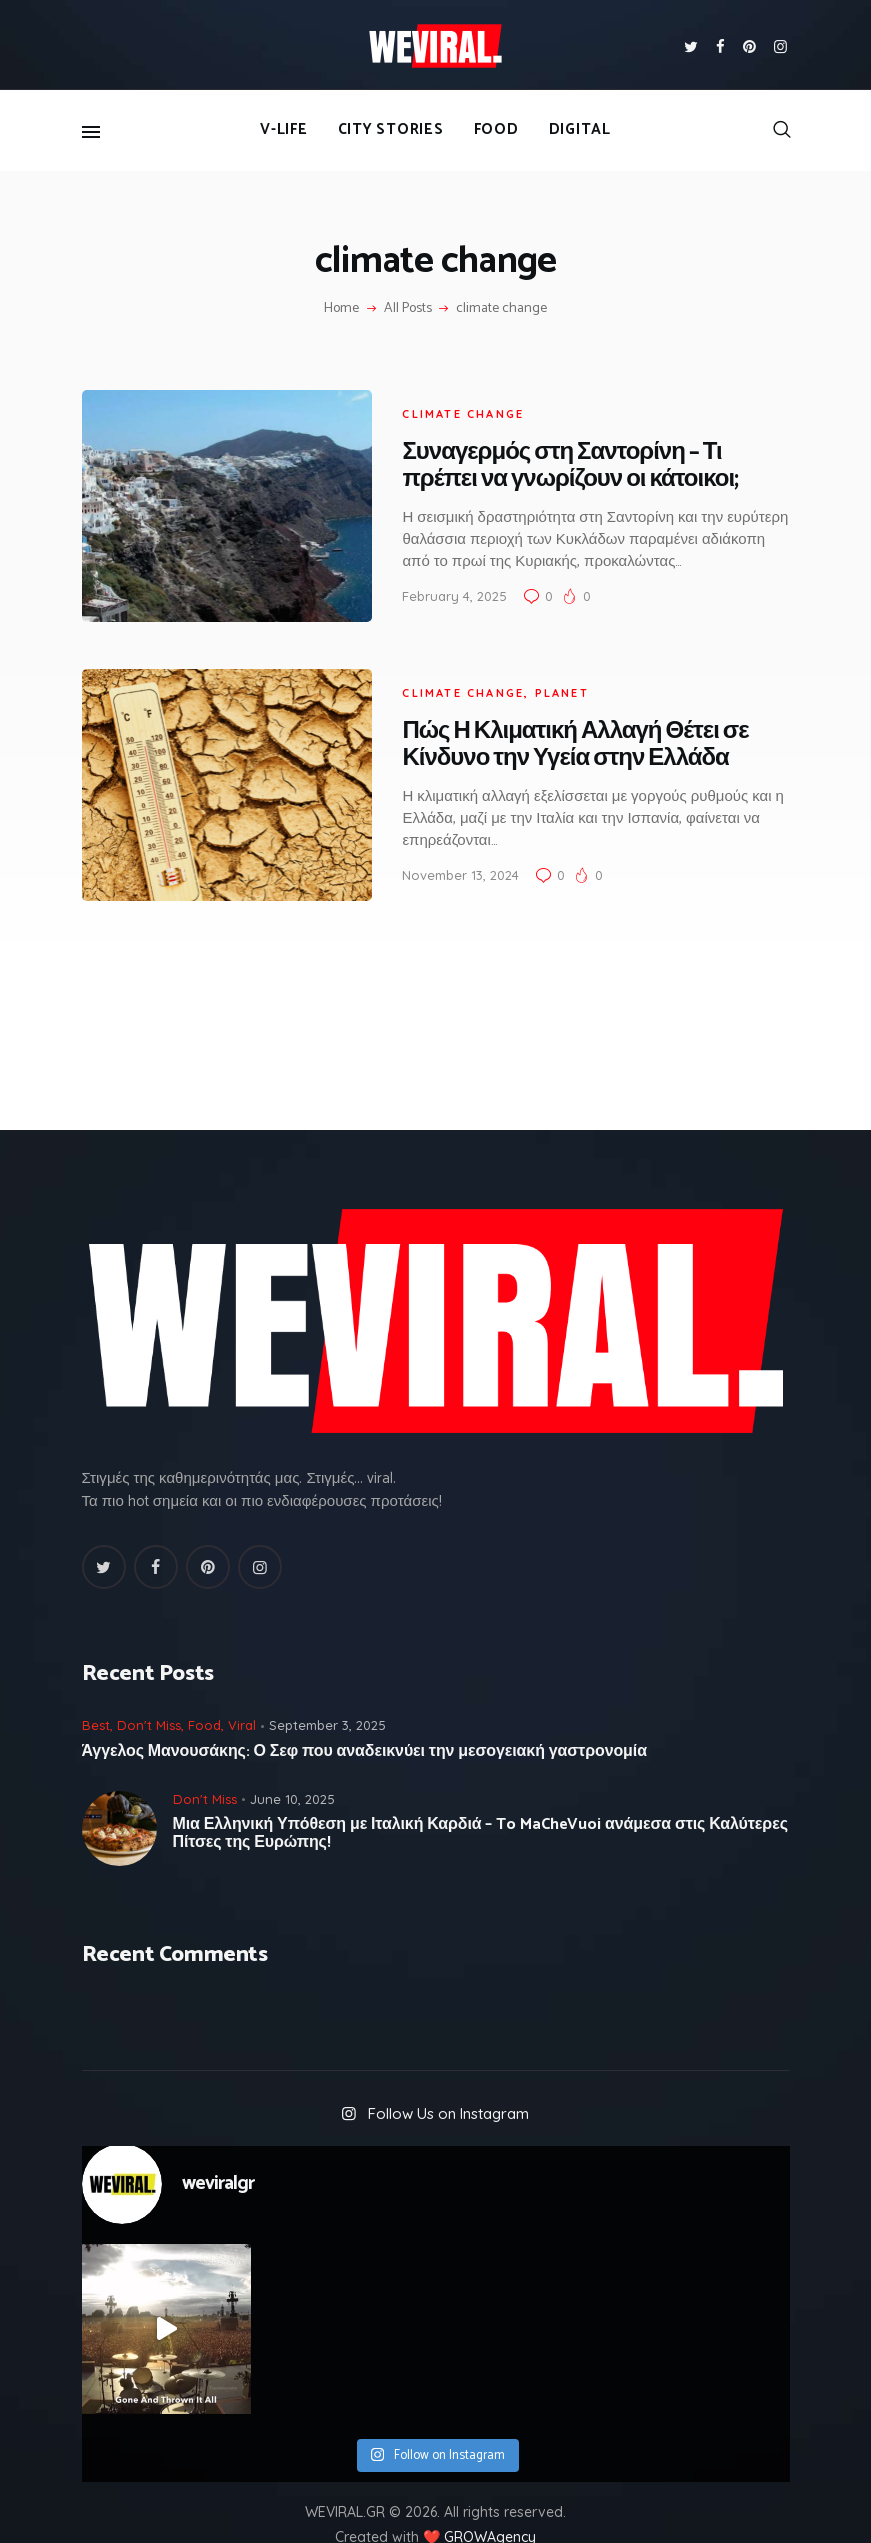 The image size is (871, 2543). What do you see at coordinates (364, 1719) in the screenshot?
I see `Άγγελος Μανουσάκης: Ο Σεφ που αναδεικνύει την μεσογειακή γαστρονομία` at bounding box center [364, 1719].